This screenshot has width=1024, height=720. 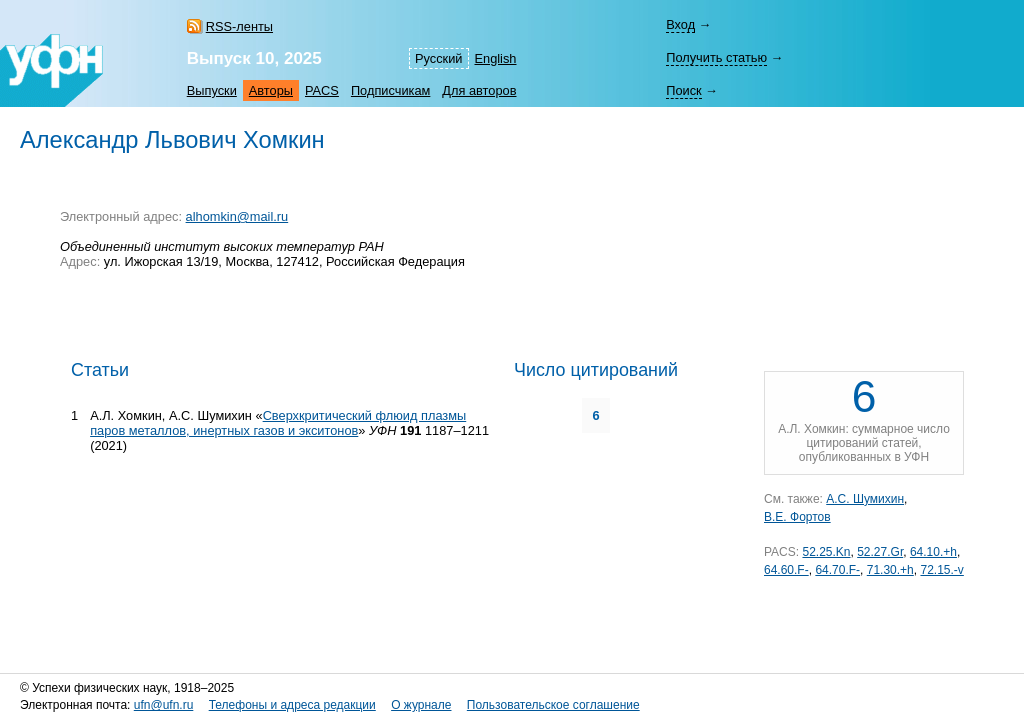 What do you see at coordinates (322, 90) in the screenshot?
I see `PACS` at bounding box center [322, 90].